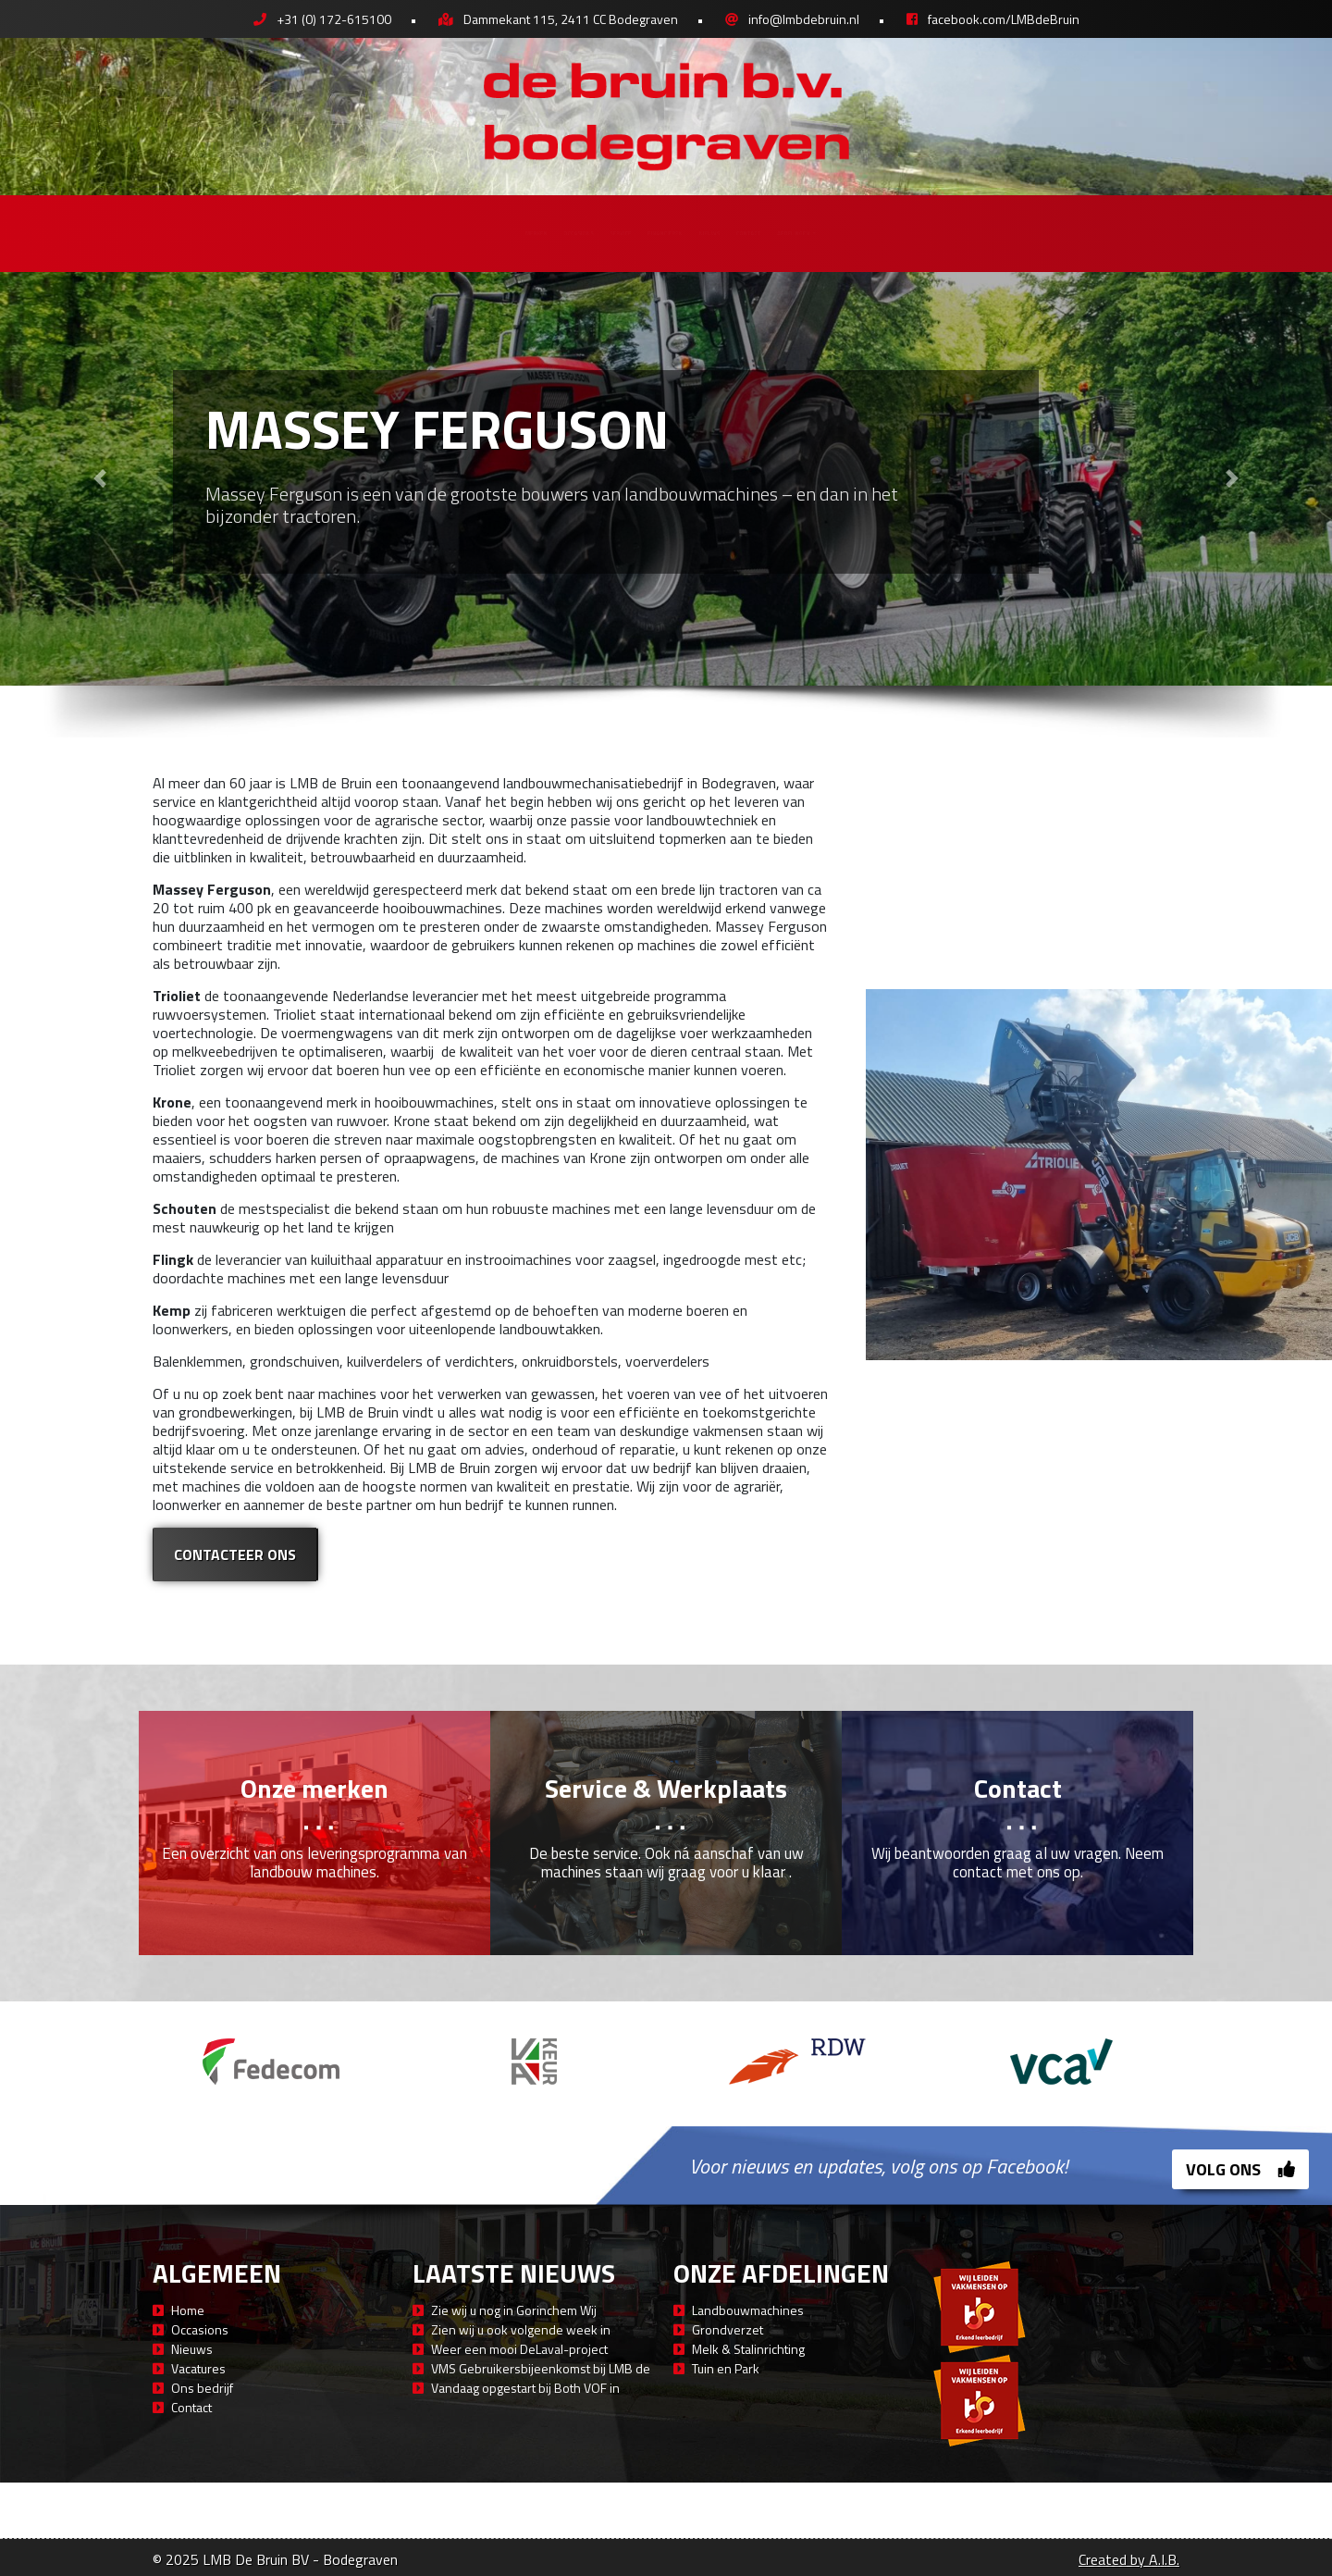  What do you see at coordinates (520, 2329) in the screenshot?
I see `Zien wij u ook volgende week in` at bounding box center [520, 2329].